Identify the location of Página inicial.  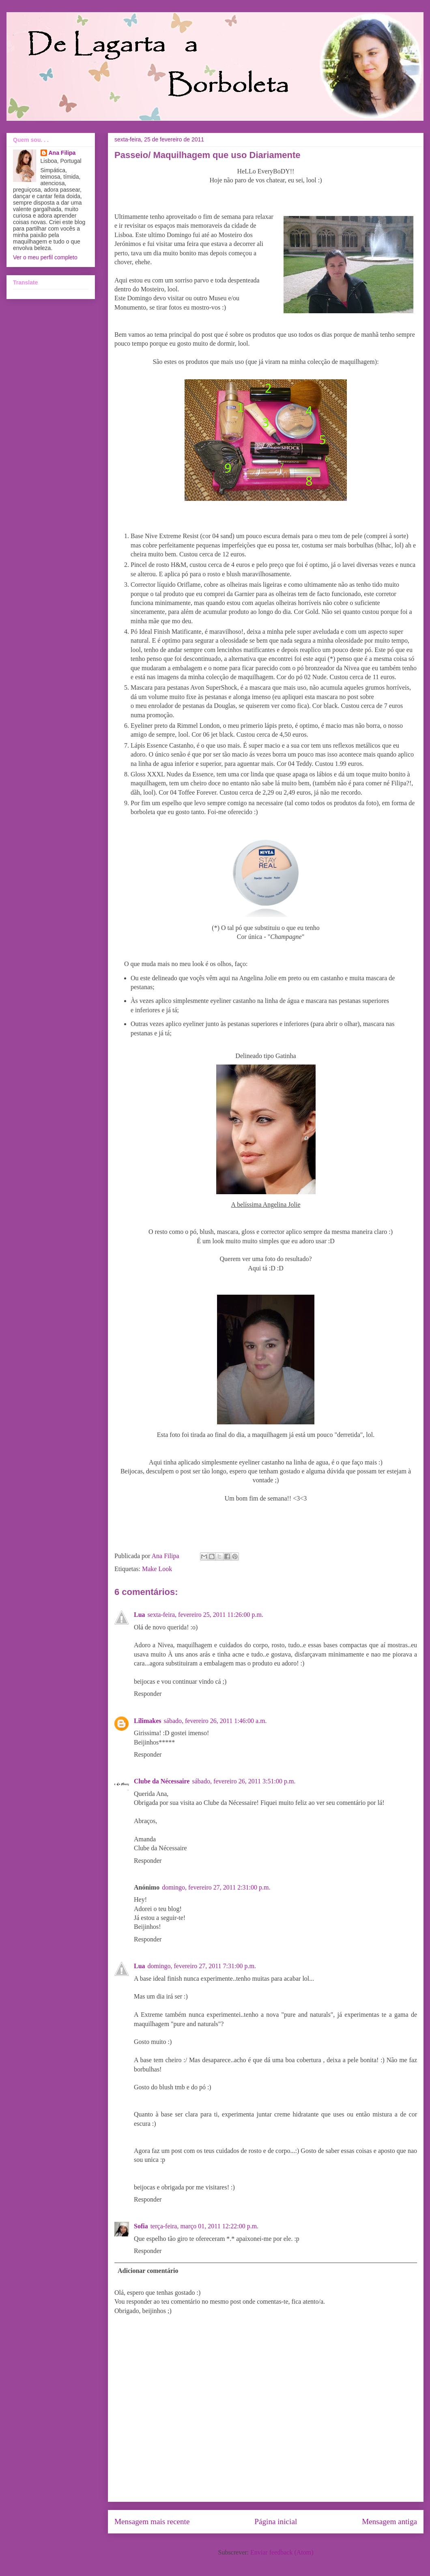
(275, 2521).